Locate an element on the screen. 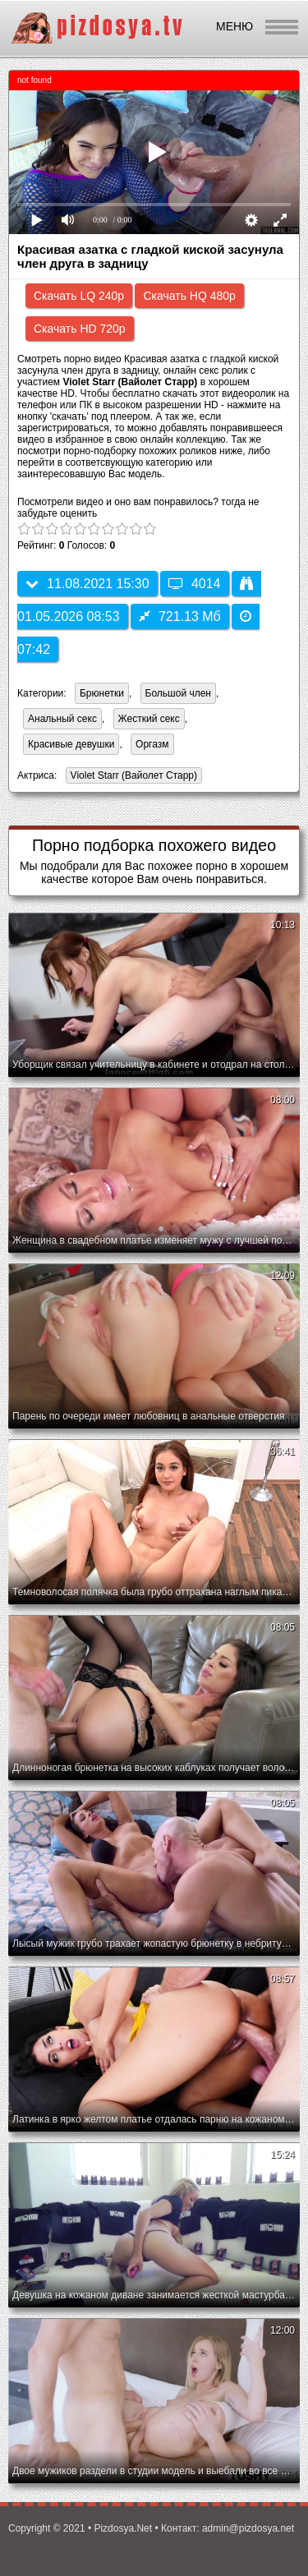  Скачать HD 720p is located at coordinates (80, 328).